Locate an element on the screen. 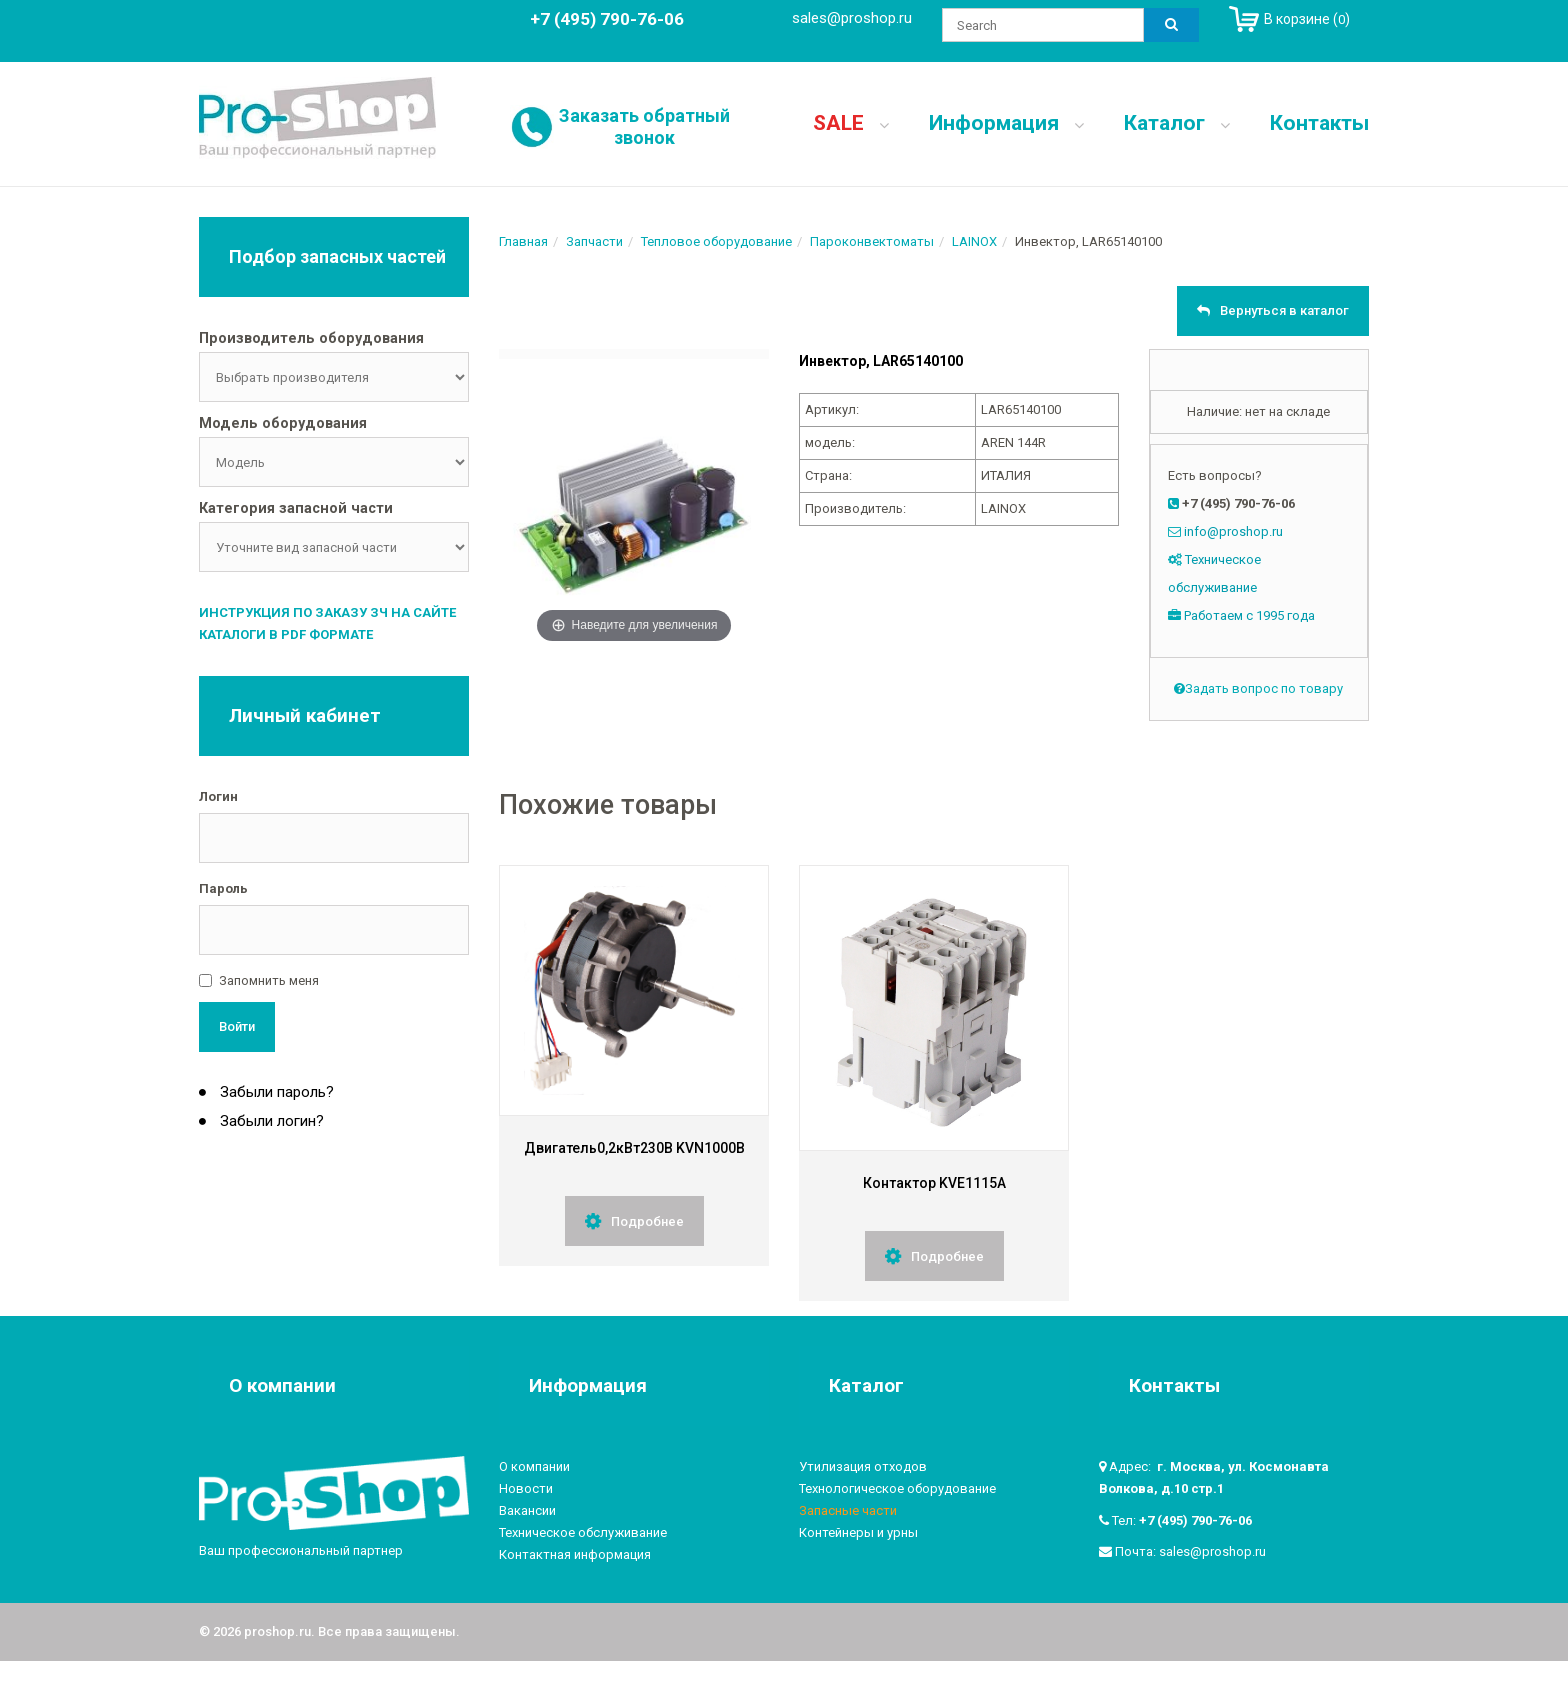 The height and width of the screenshot is (1681, 1568). Заказать обратный звонок is located at coordinates (644, 126).